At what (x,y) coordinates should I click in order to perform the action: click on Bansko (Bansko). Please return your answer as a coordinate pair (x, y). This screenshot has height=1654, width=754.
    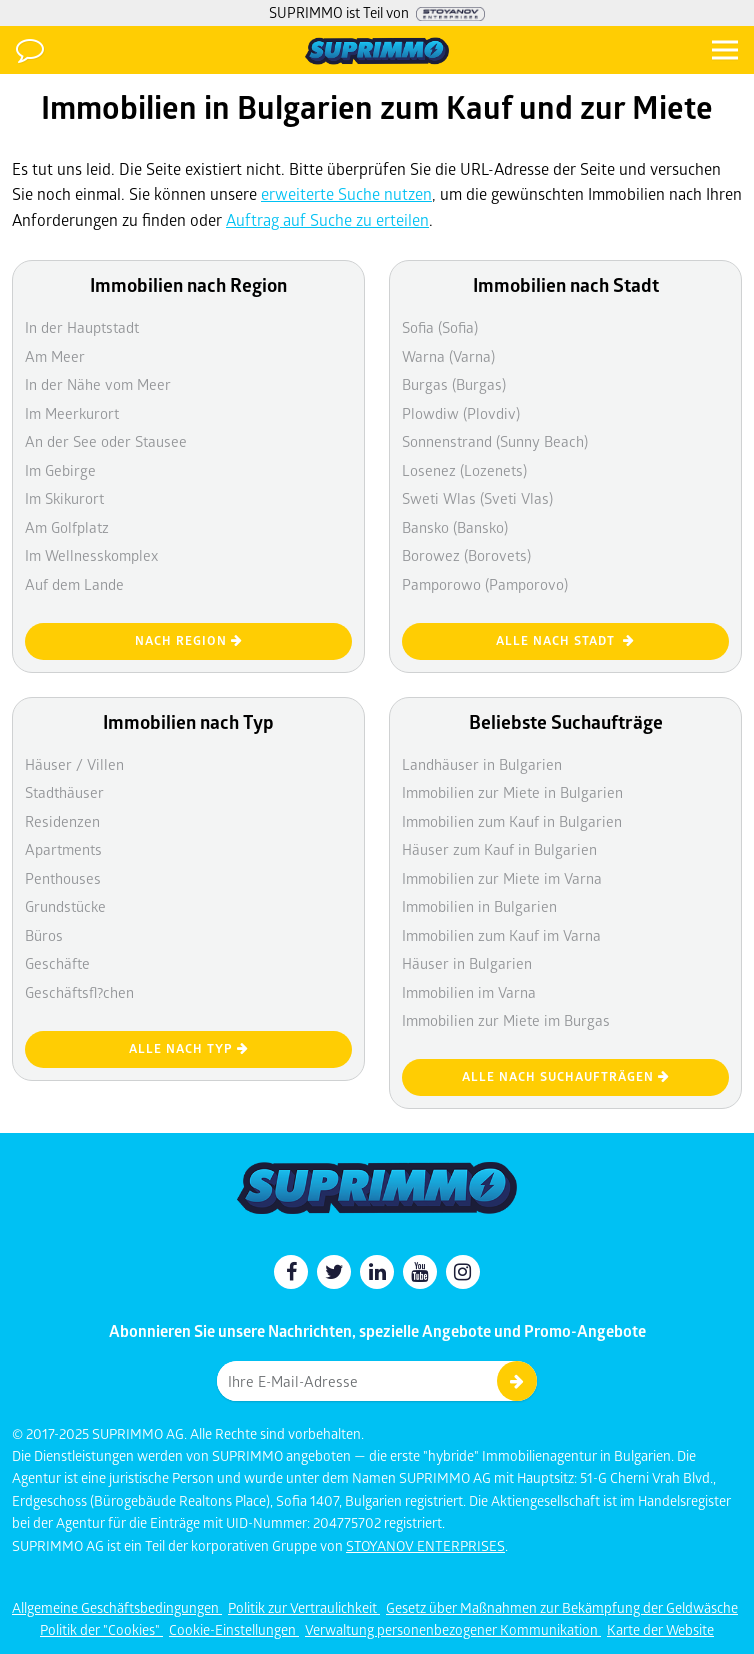
    Looking at the image, I should click on (455, 527).